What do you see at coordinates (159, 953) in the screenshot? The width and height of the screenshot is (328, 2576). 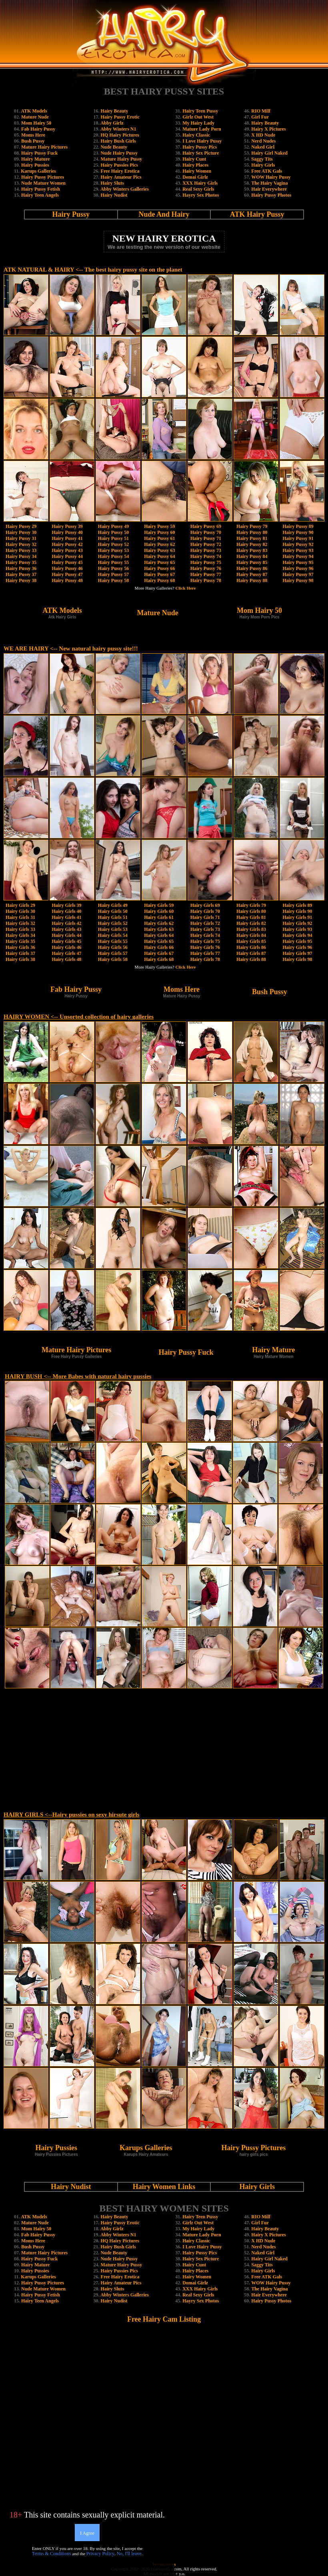 I see `Hairy Girls 67` at bounding box center [159, 953].